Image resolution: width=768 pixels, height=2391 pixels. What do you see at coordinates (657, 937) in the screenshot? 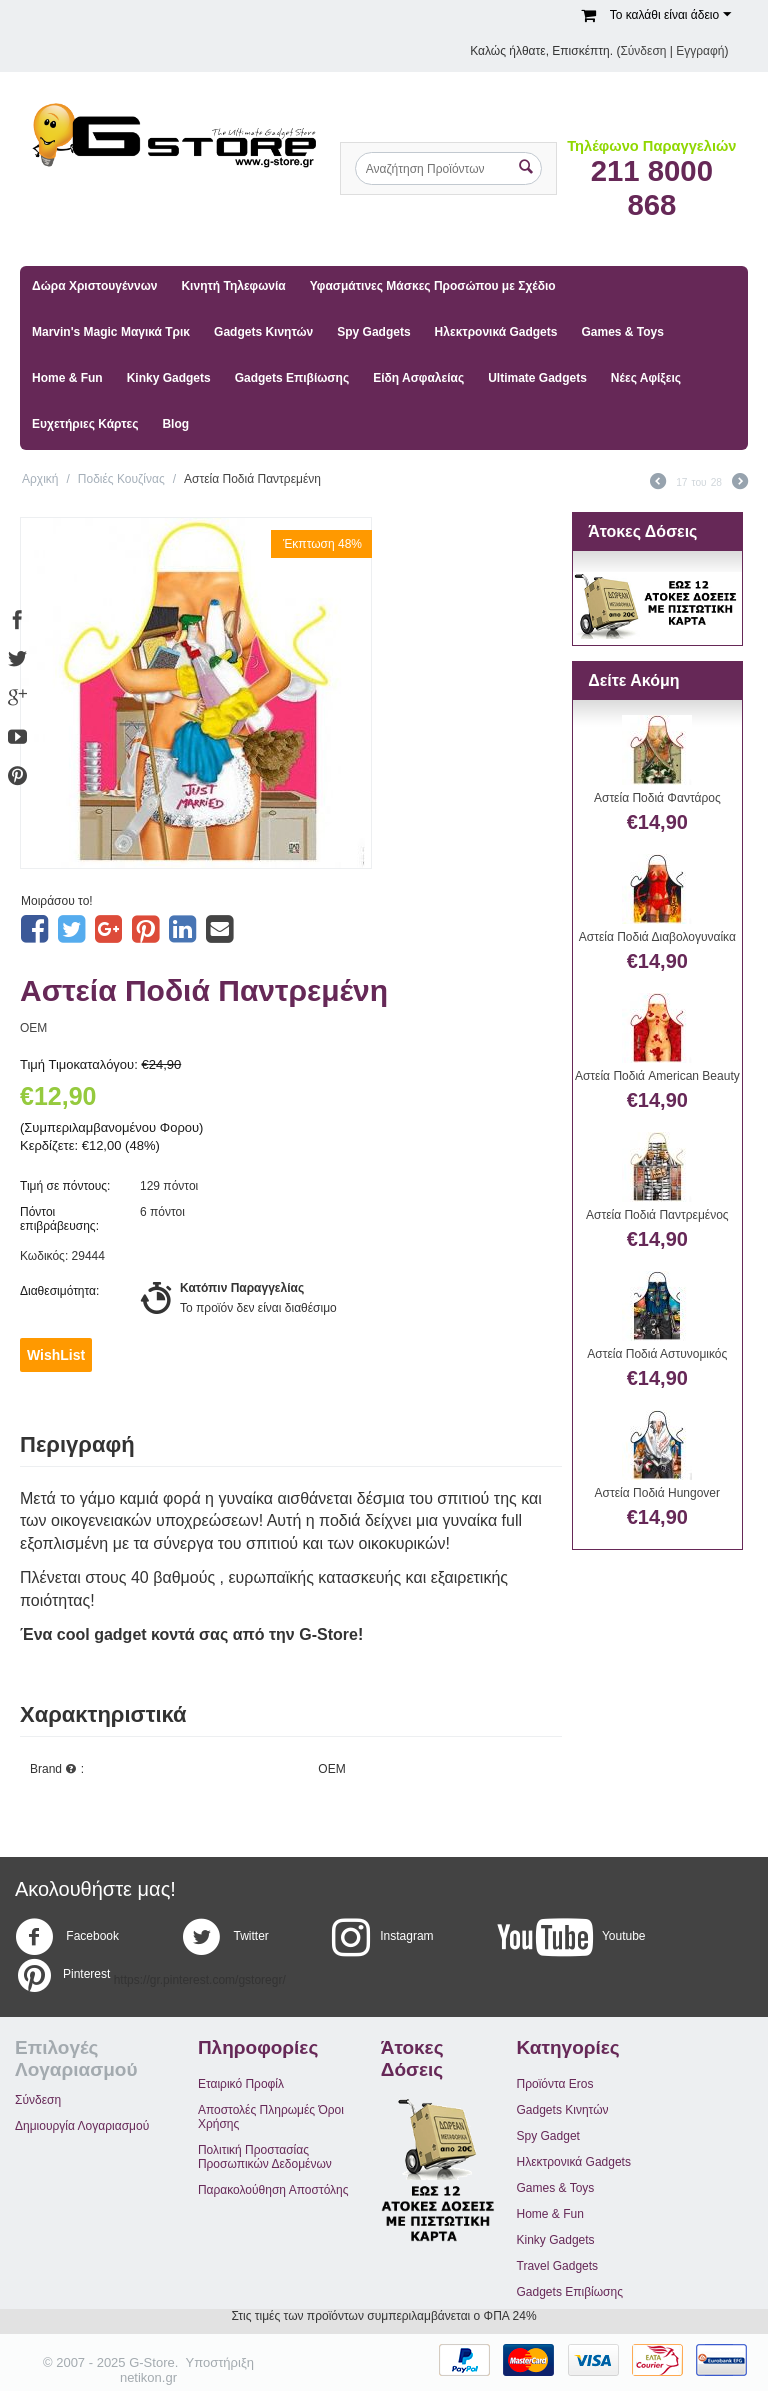
I see `Αστεία Ποδιά Διαβολογυναίκα` at bounding box center [657, 937].